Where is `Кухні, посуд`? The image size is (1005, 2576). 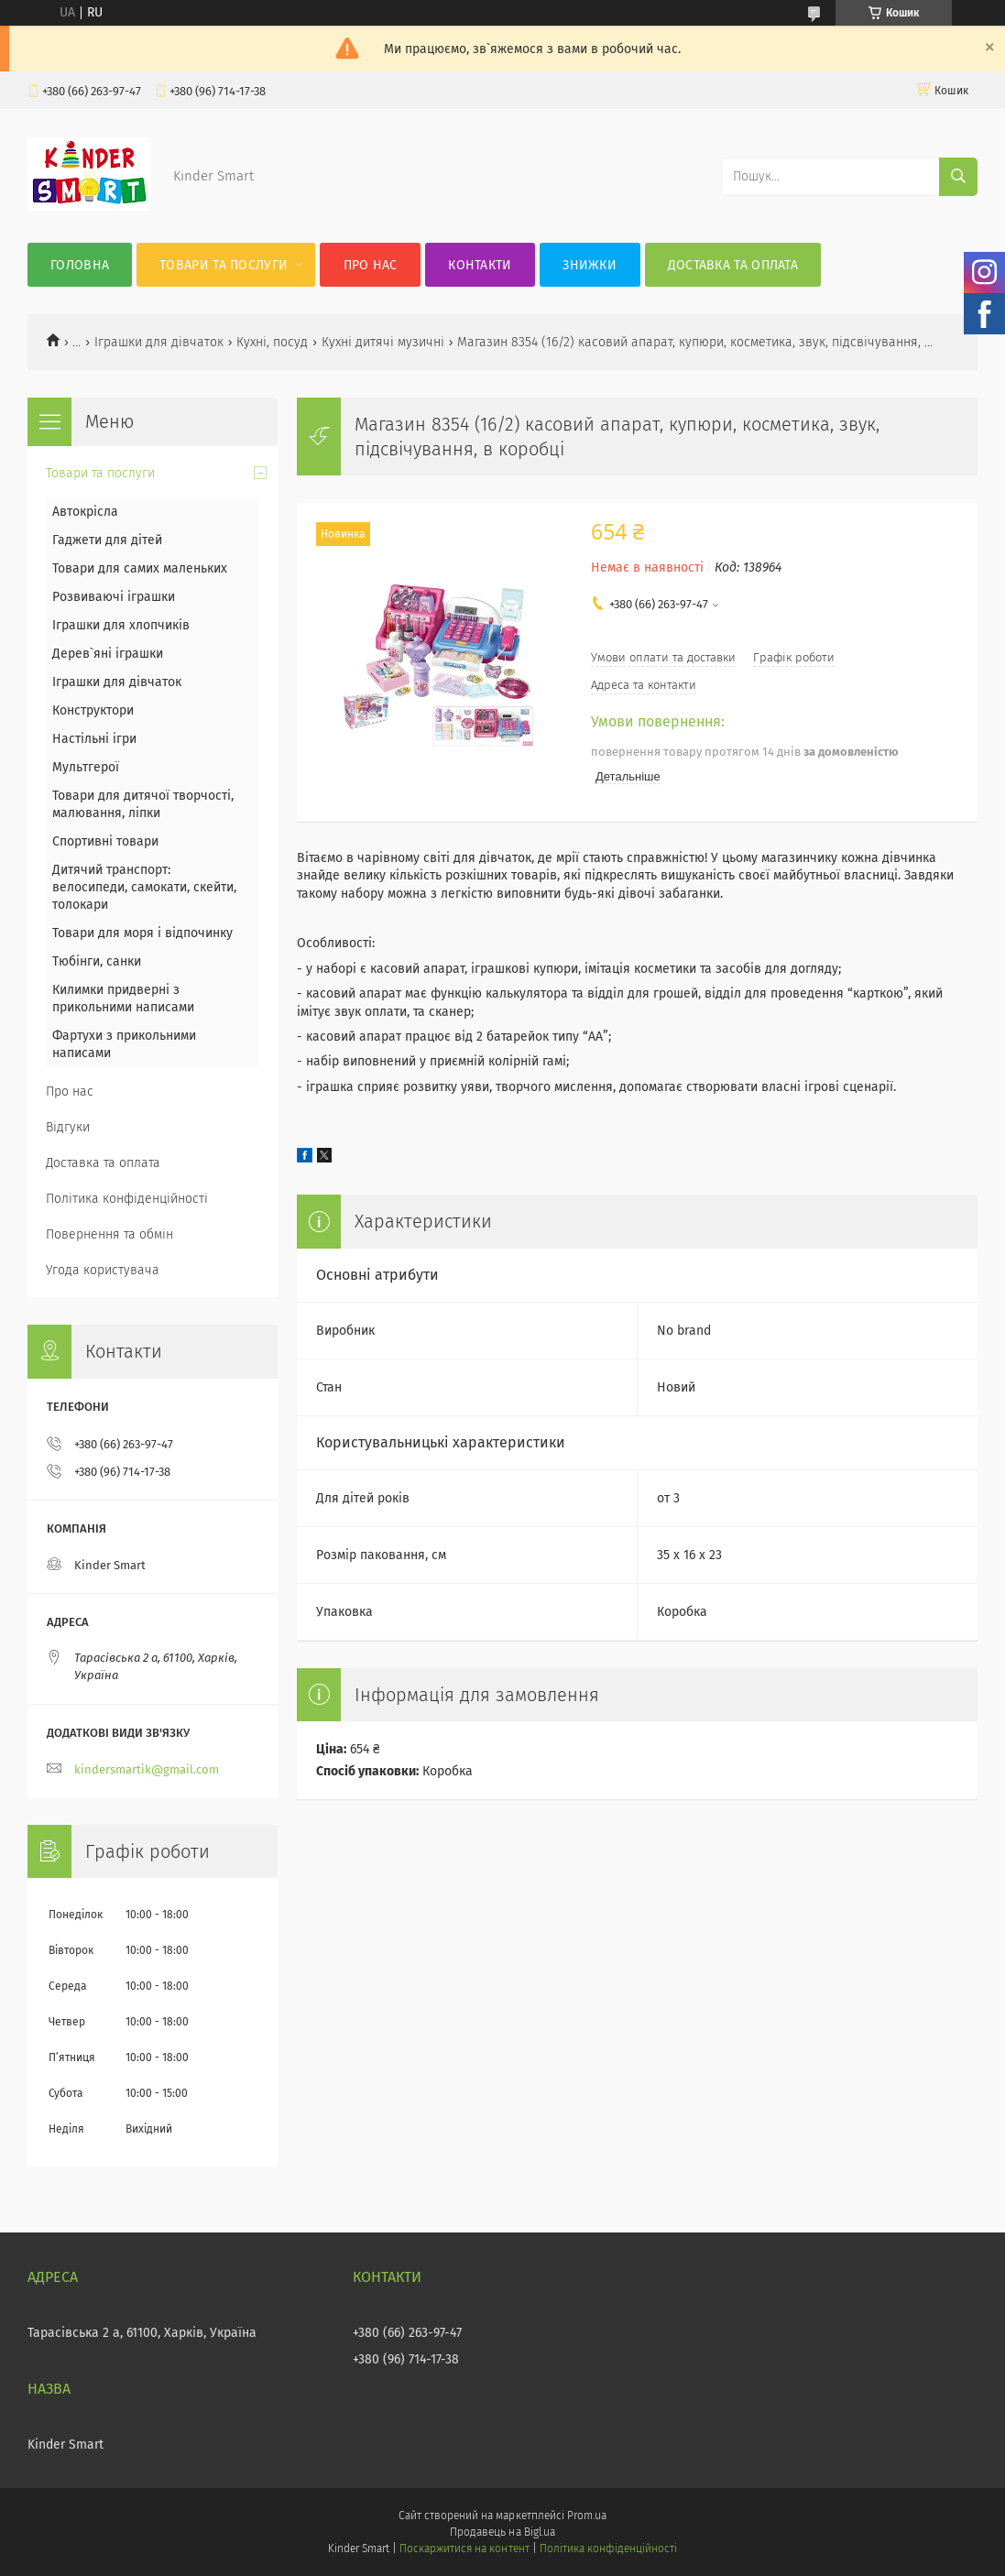 Кухні, посуд is located at coordinates (272, 342).